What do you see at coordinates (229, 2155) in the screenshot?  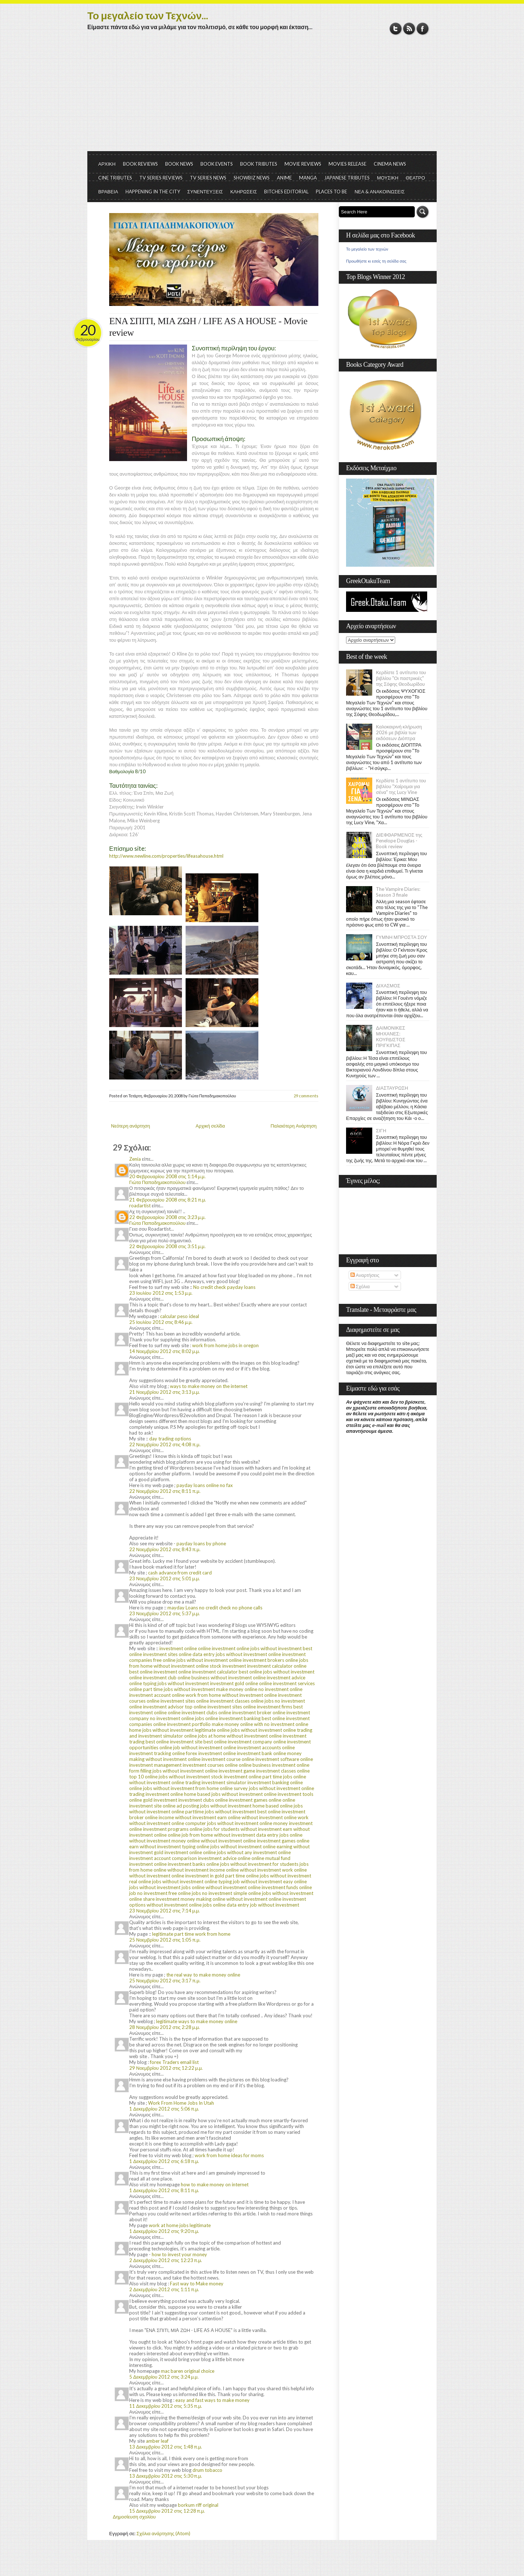 I see `work from home ideas for moms` at bounding box center [229, 2155].